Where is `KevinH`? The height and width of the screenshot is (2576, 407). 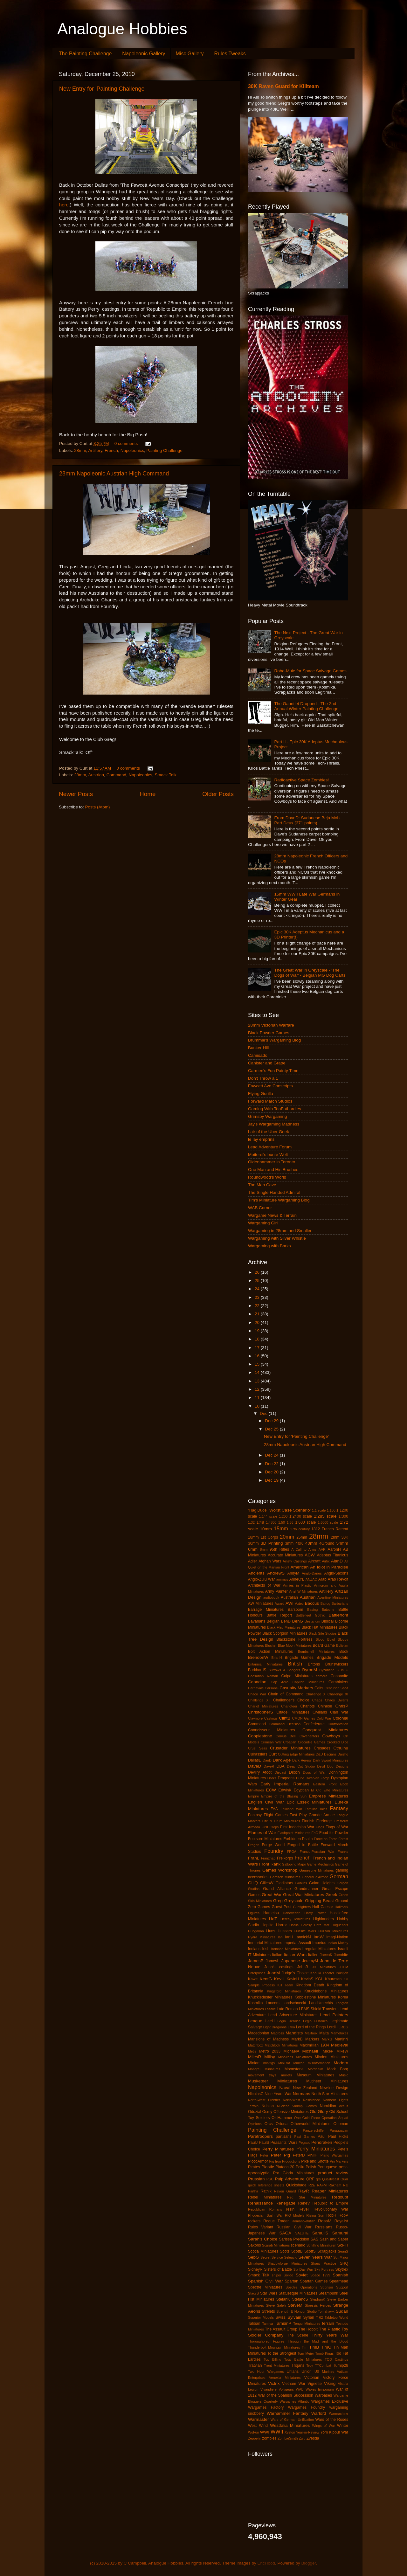
KevinH is located at coordinates (292, 1979).